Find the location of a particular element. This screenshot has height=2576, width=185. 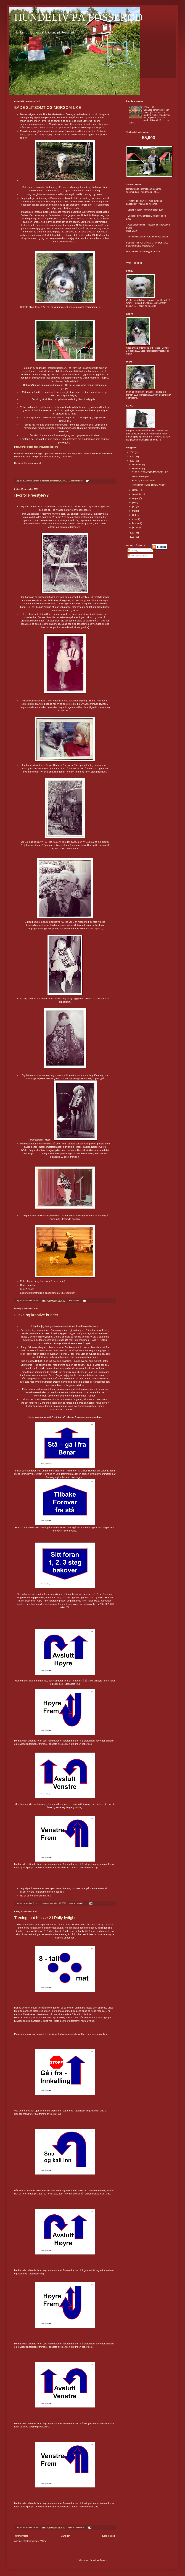

Eldre innlegg is located at coordinates (108, 2536).